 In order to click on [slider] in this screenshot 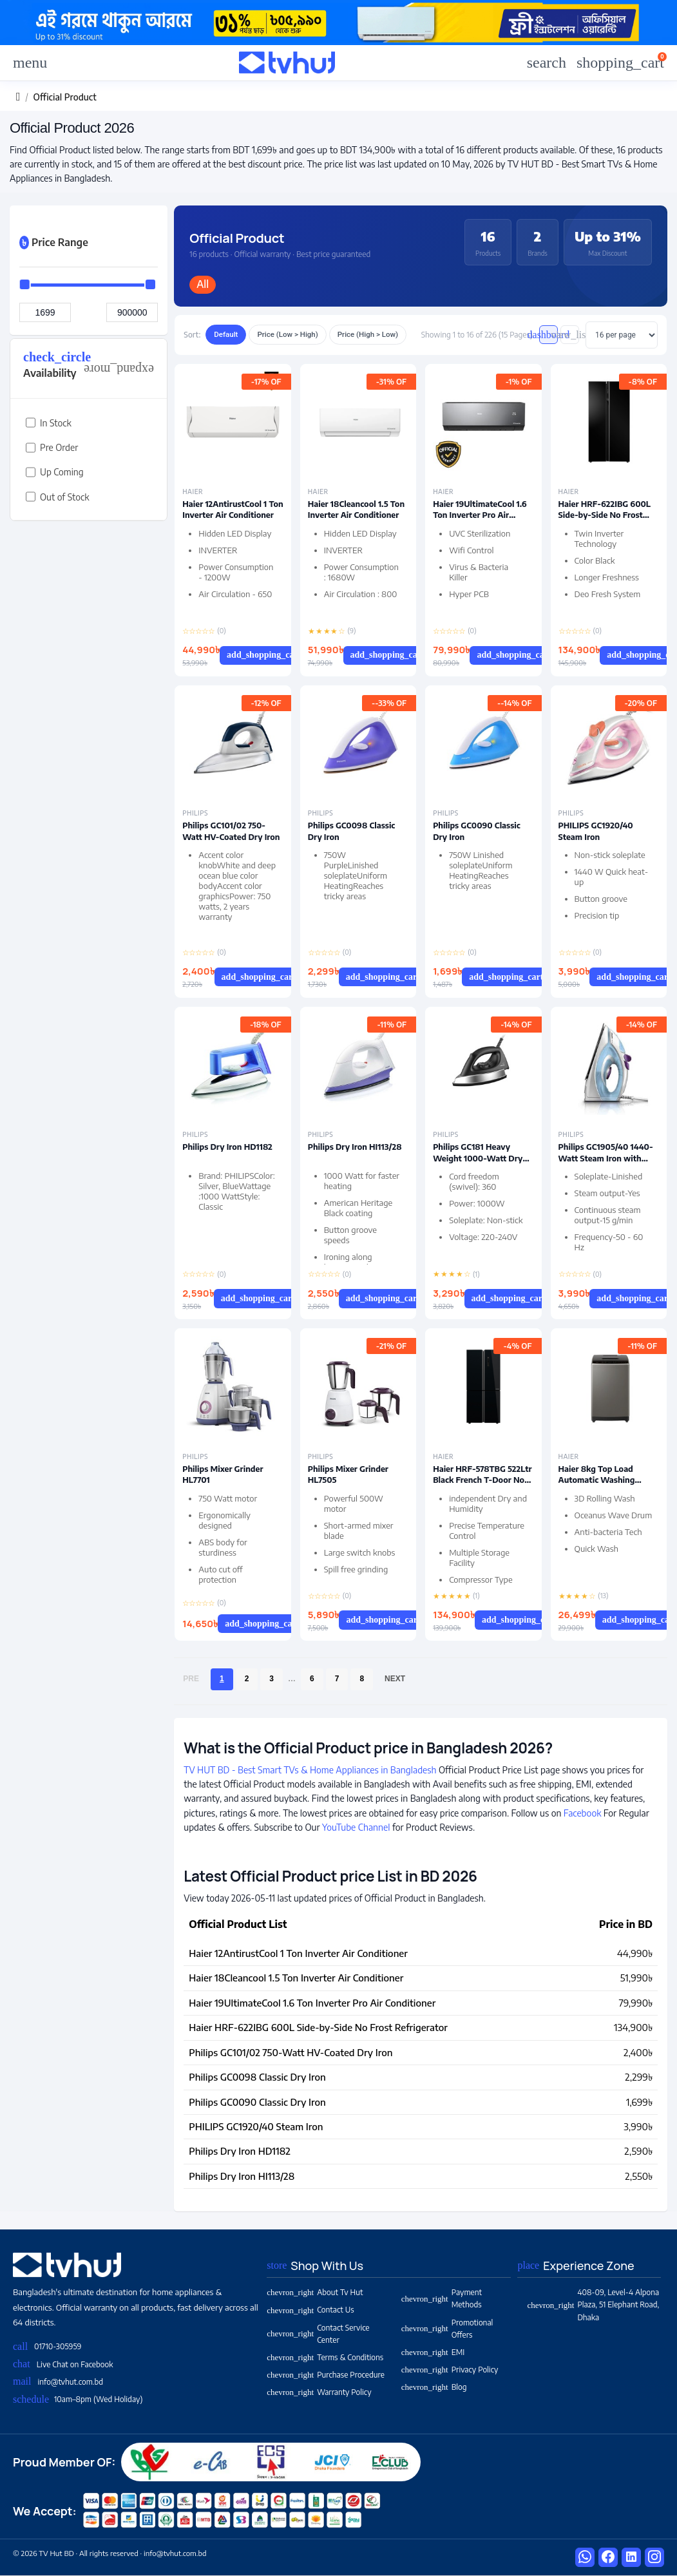, I will do `click(25, 284)`.